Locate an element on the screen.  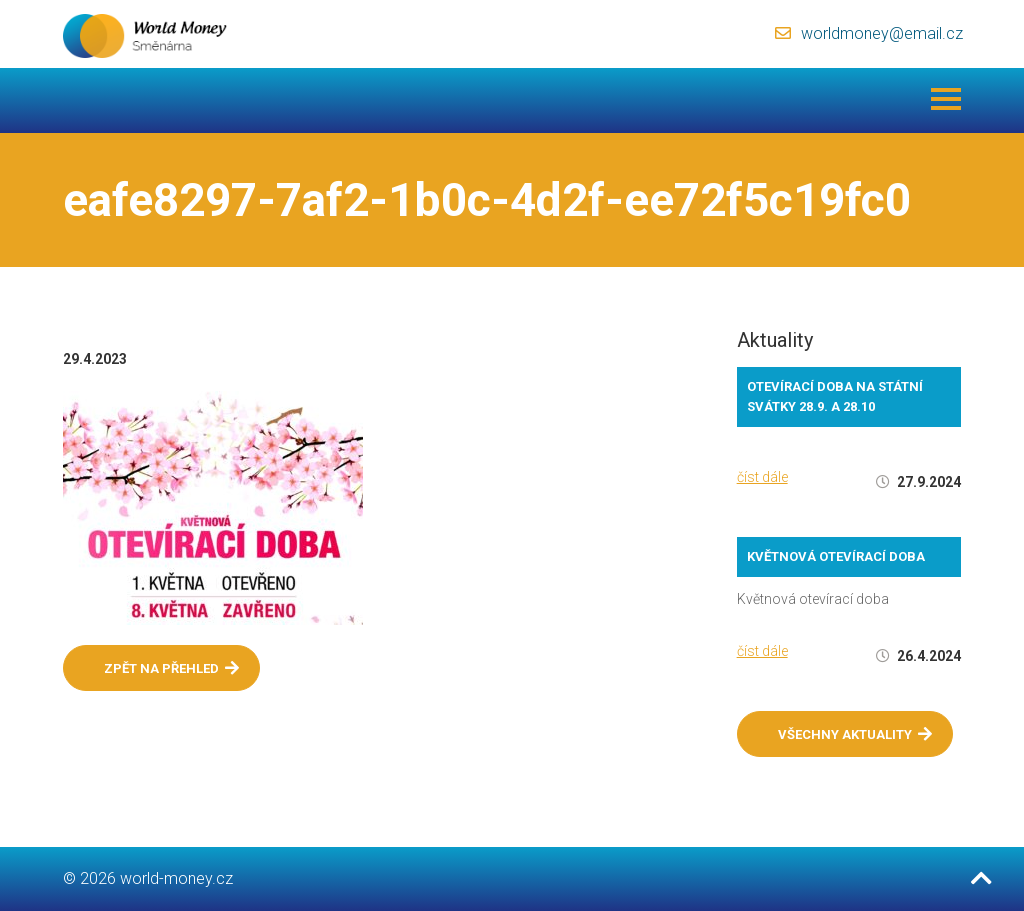
číst dále is located at coordinates (762, 477).